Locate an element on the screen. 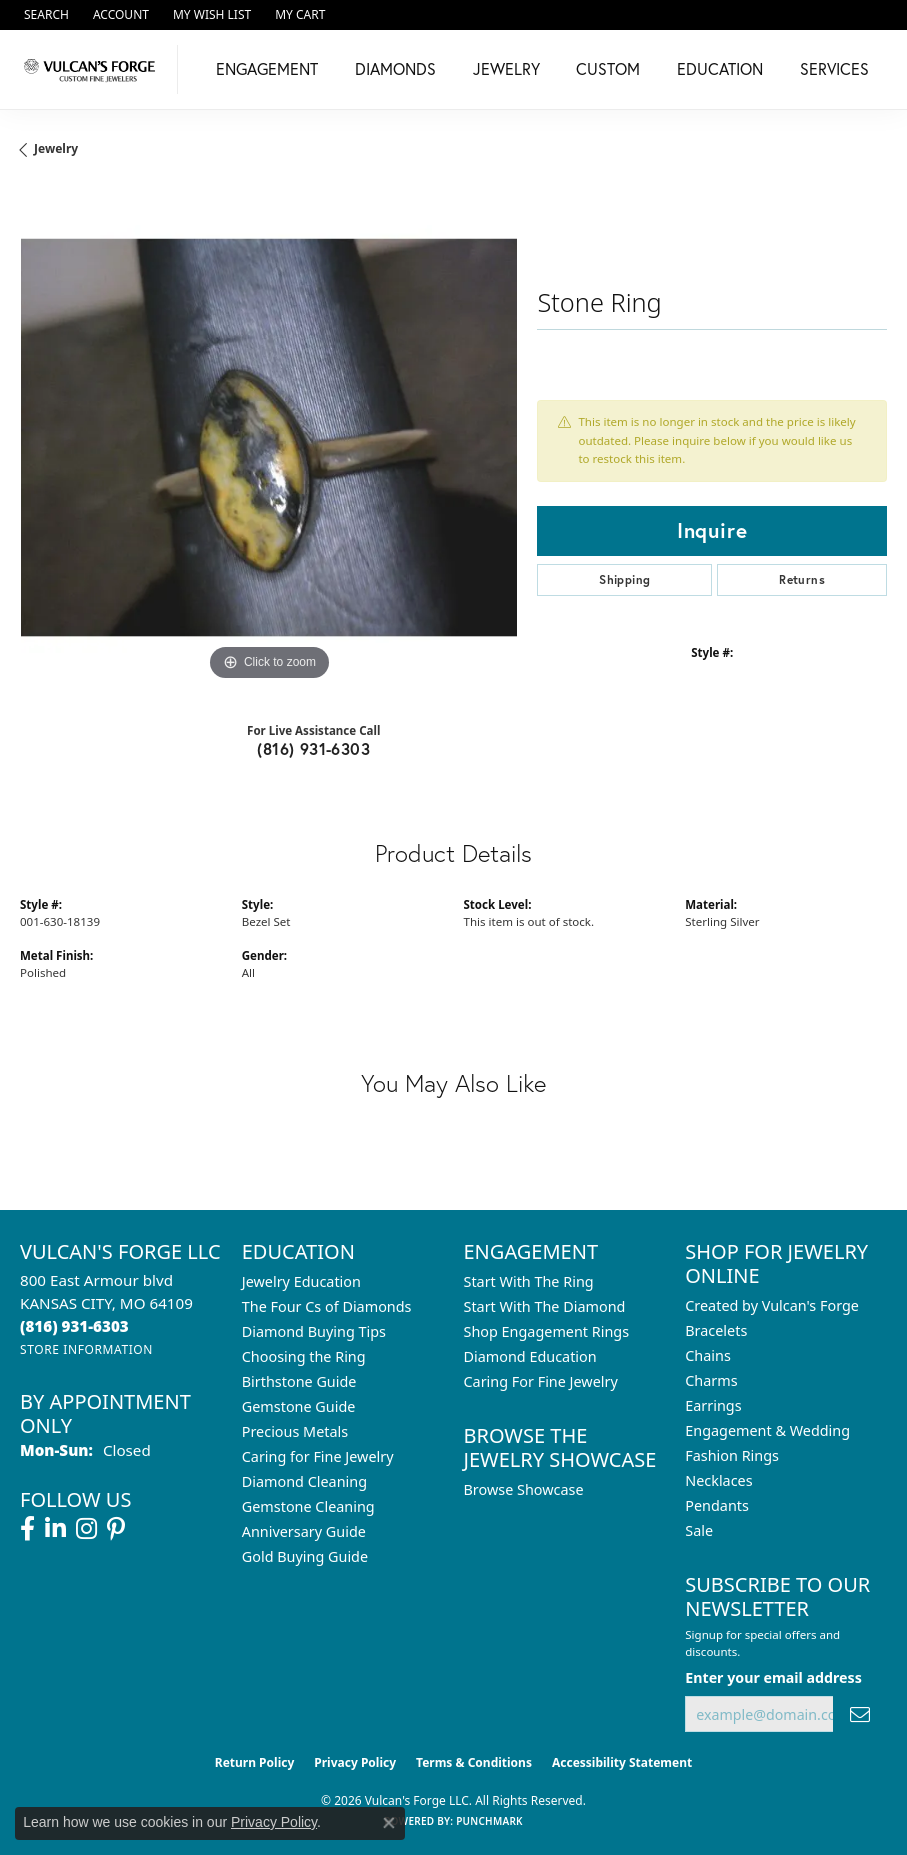  Earrings [menuitem] is located at coordinates (713, 1405).